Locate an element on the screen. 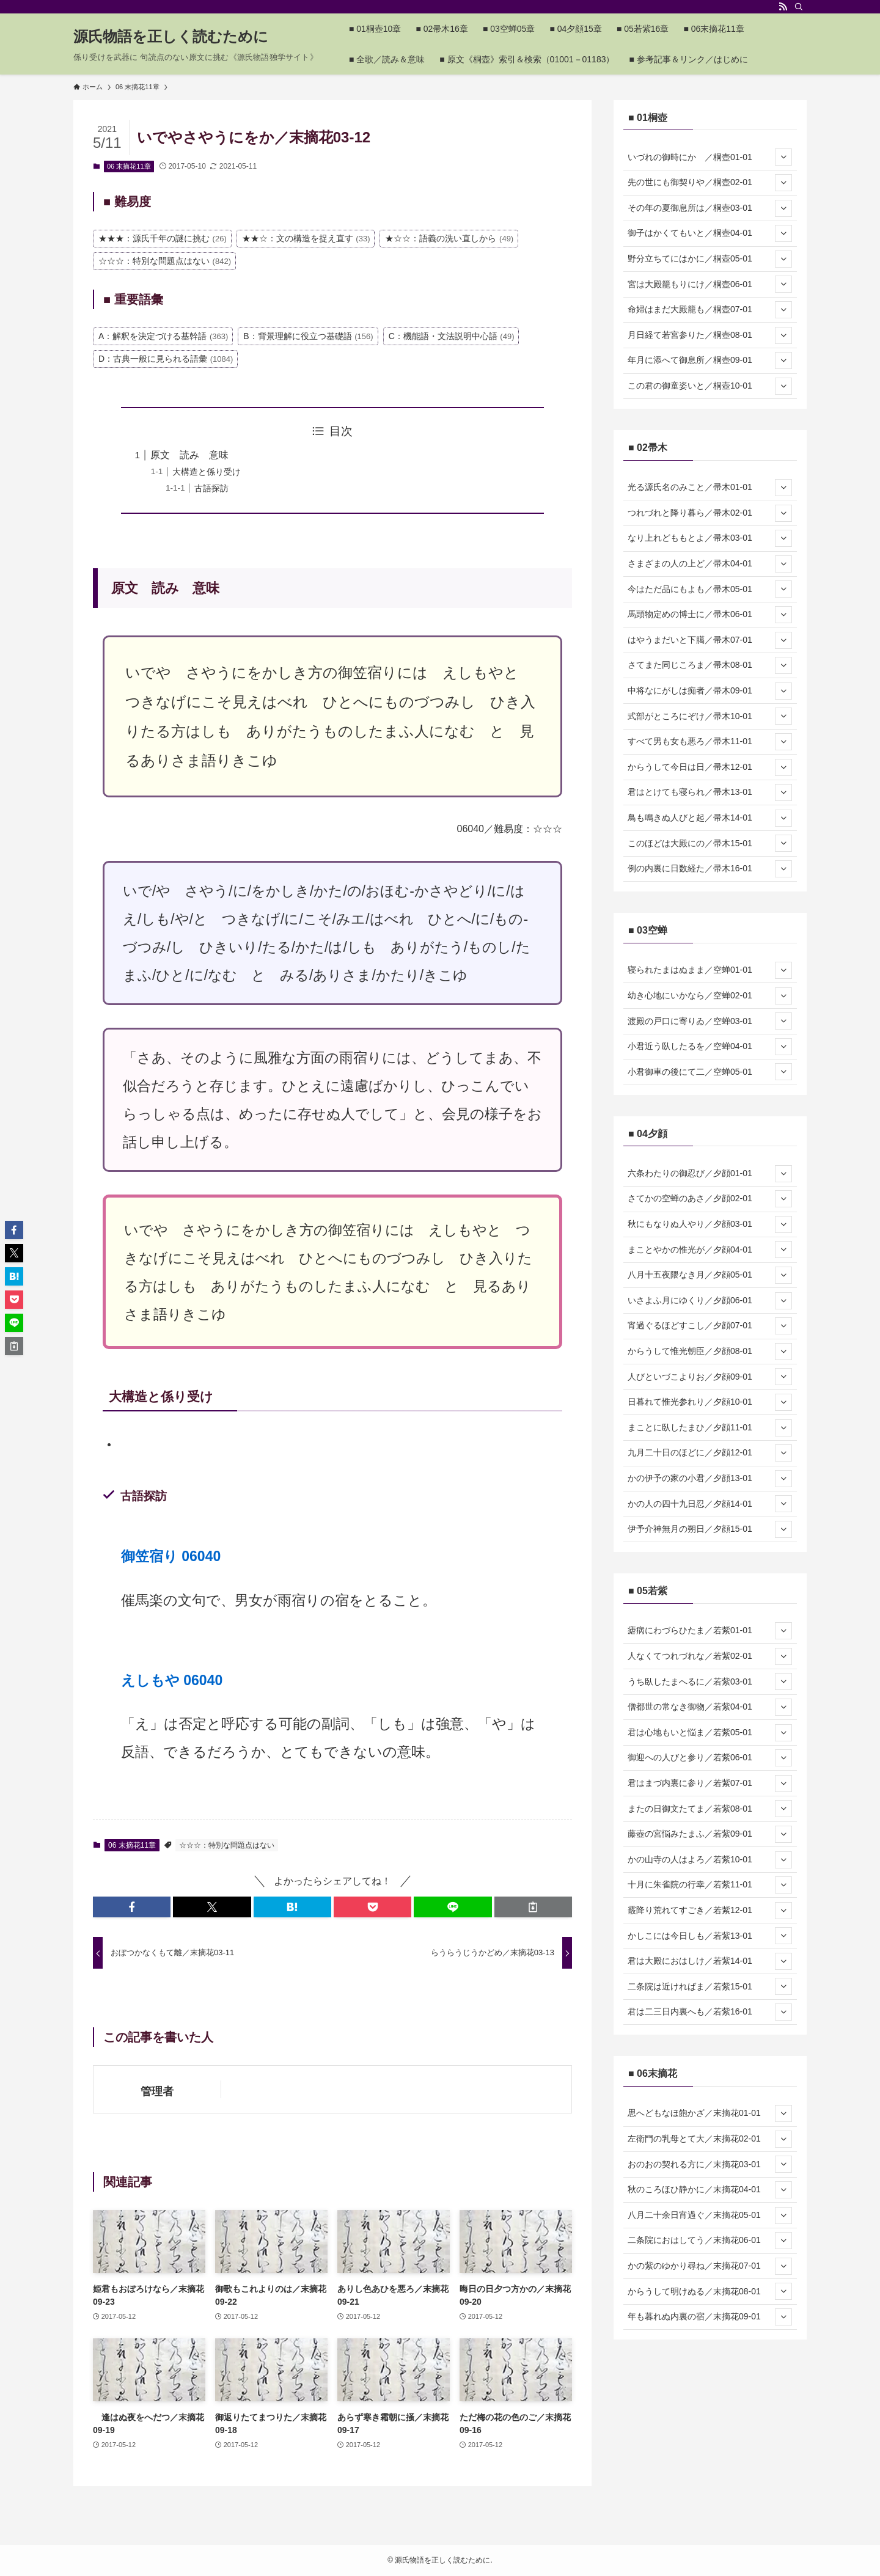  野分立ちてにはかに／桐壺05-01 is located at coordinates (710, 259).